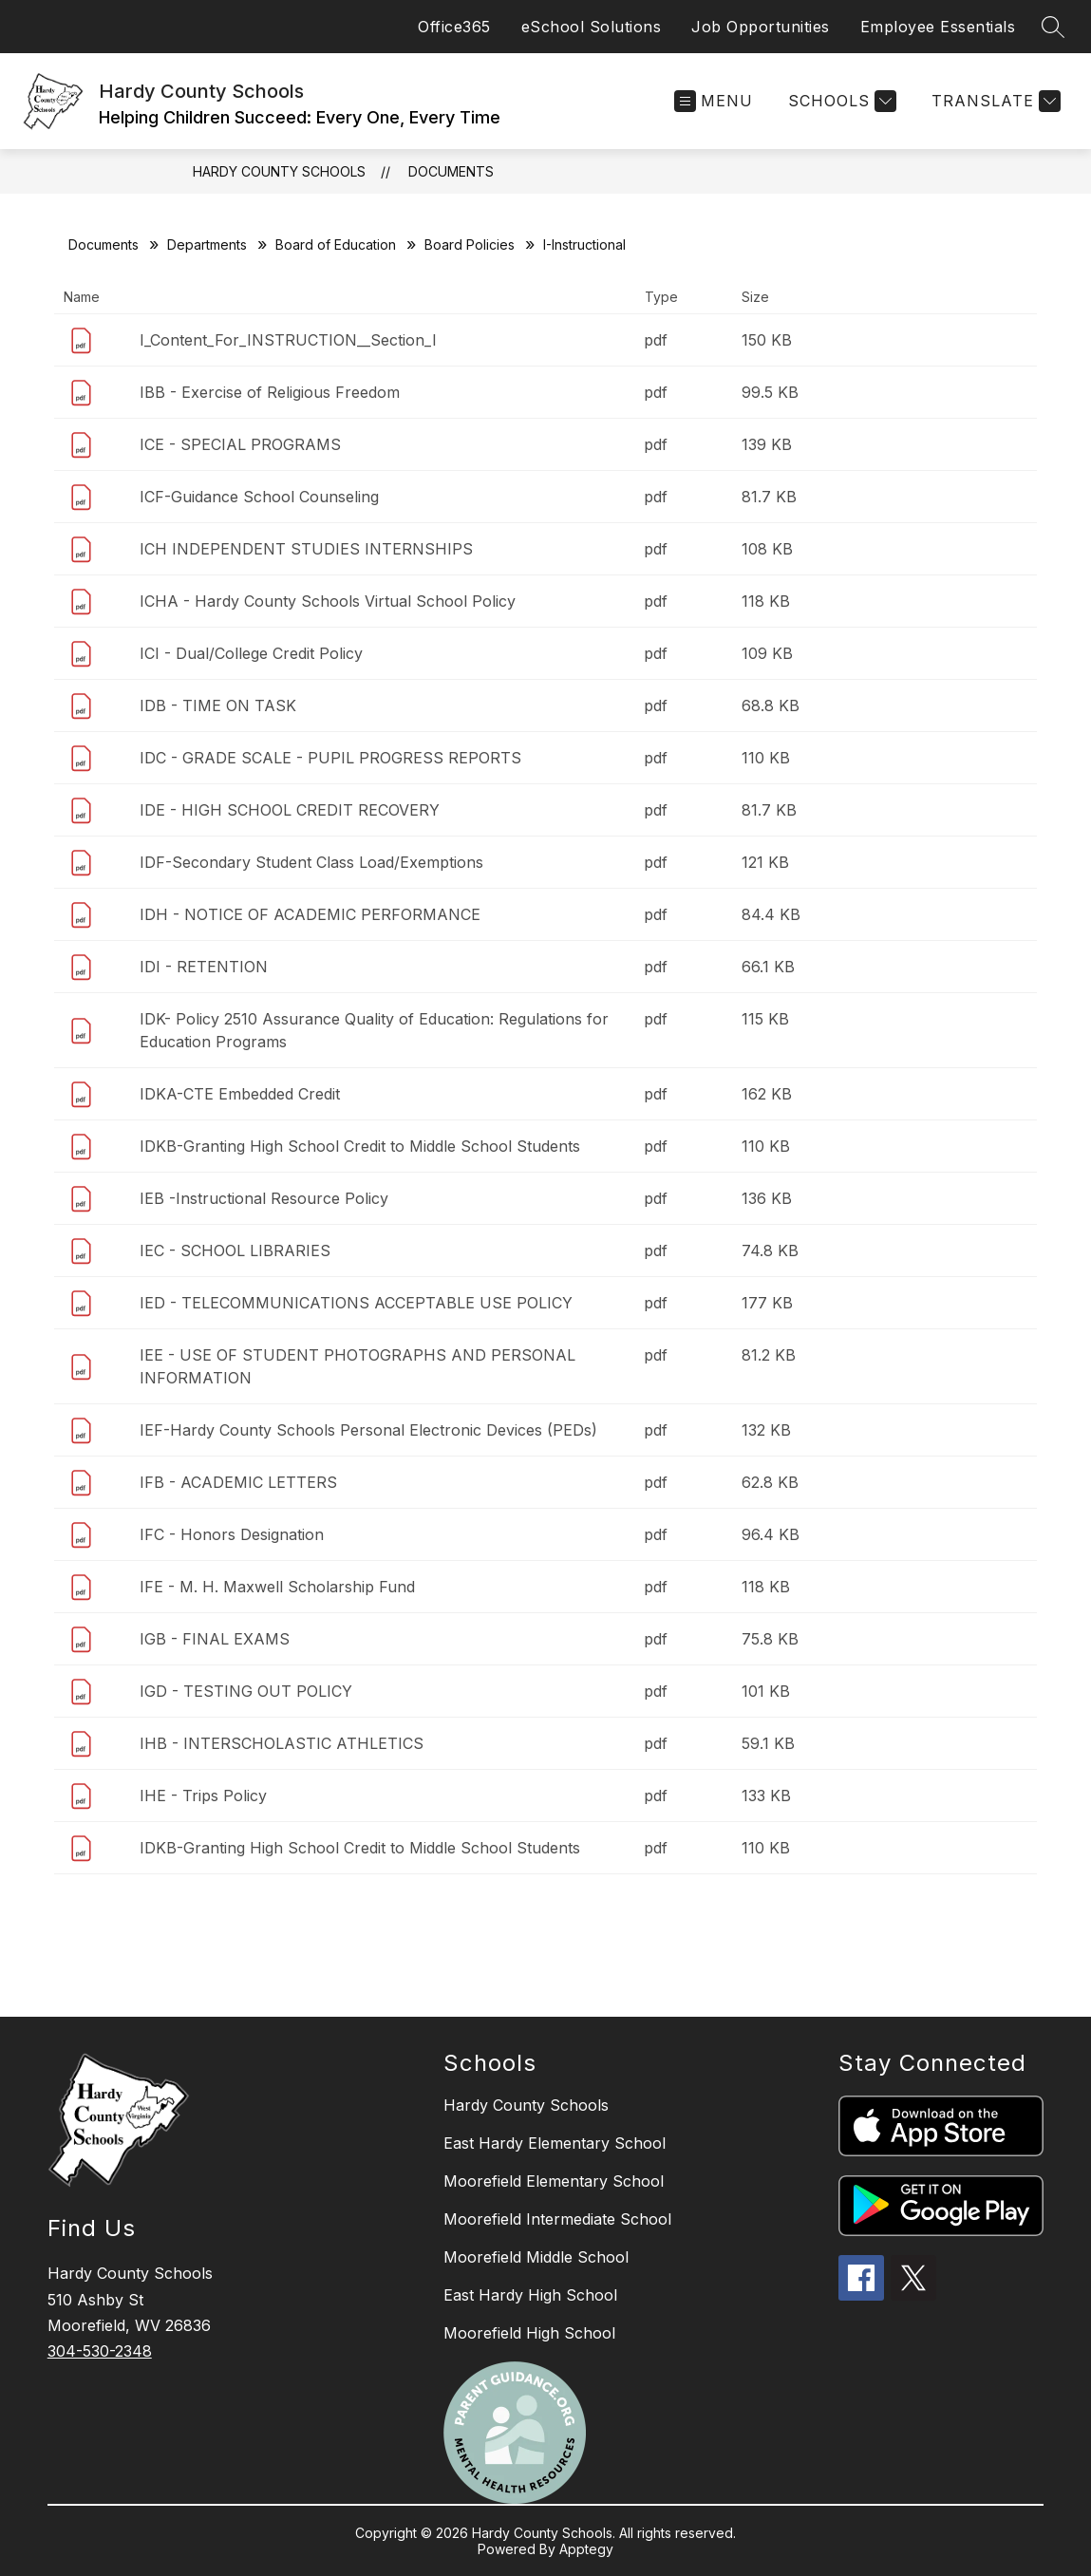  Describe the element at coordinates (335, 244) in the screenshot. I see `Board of Education` at that location.